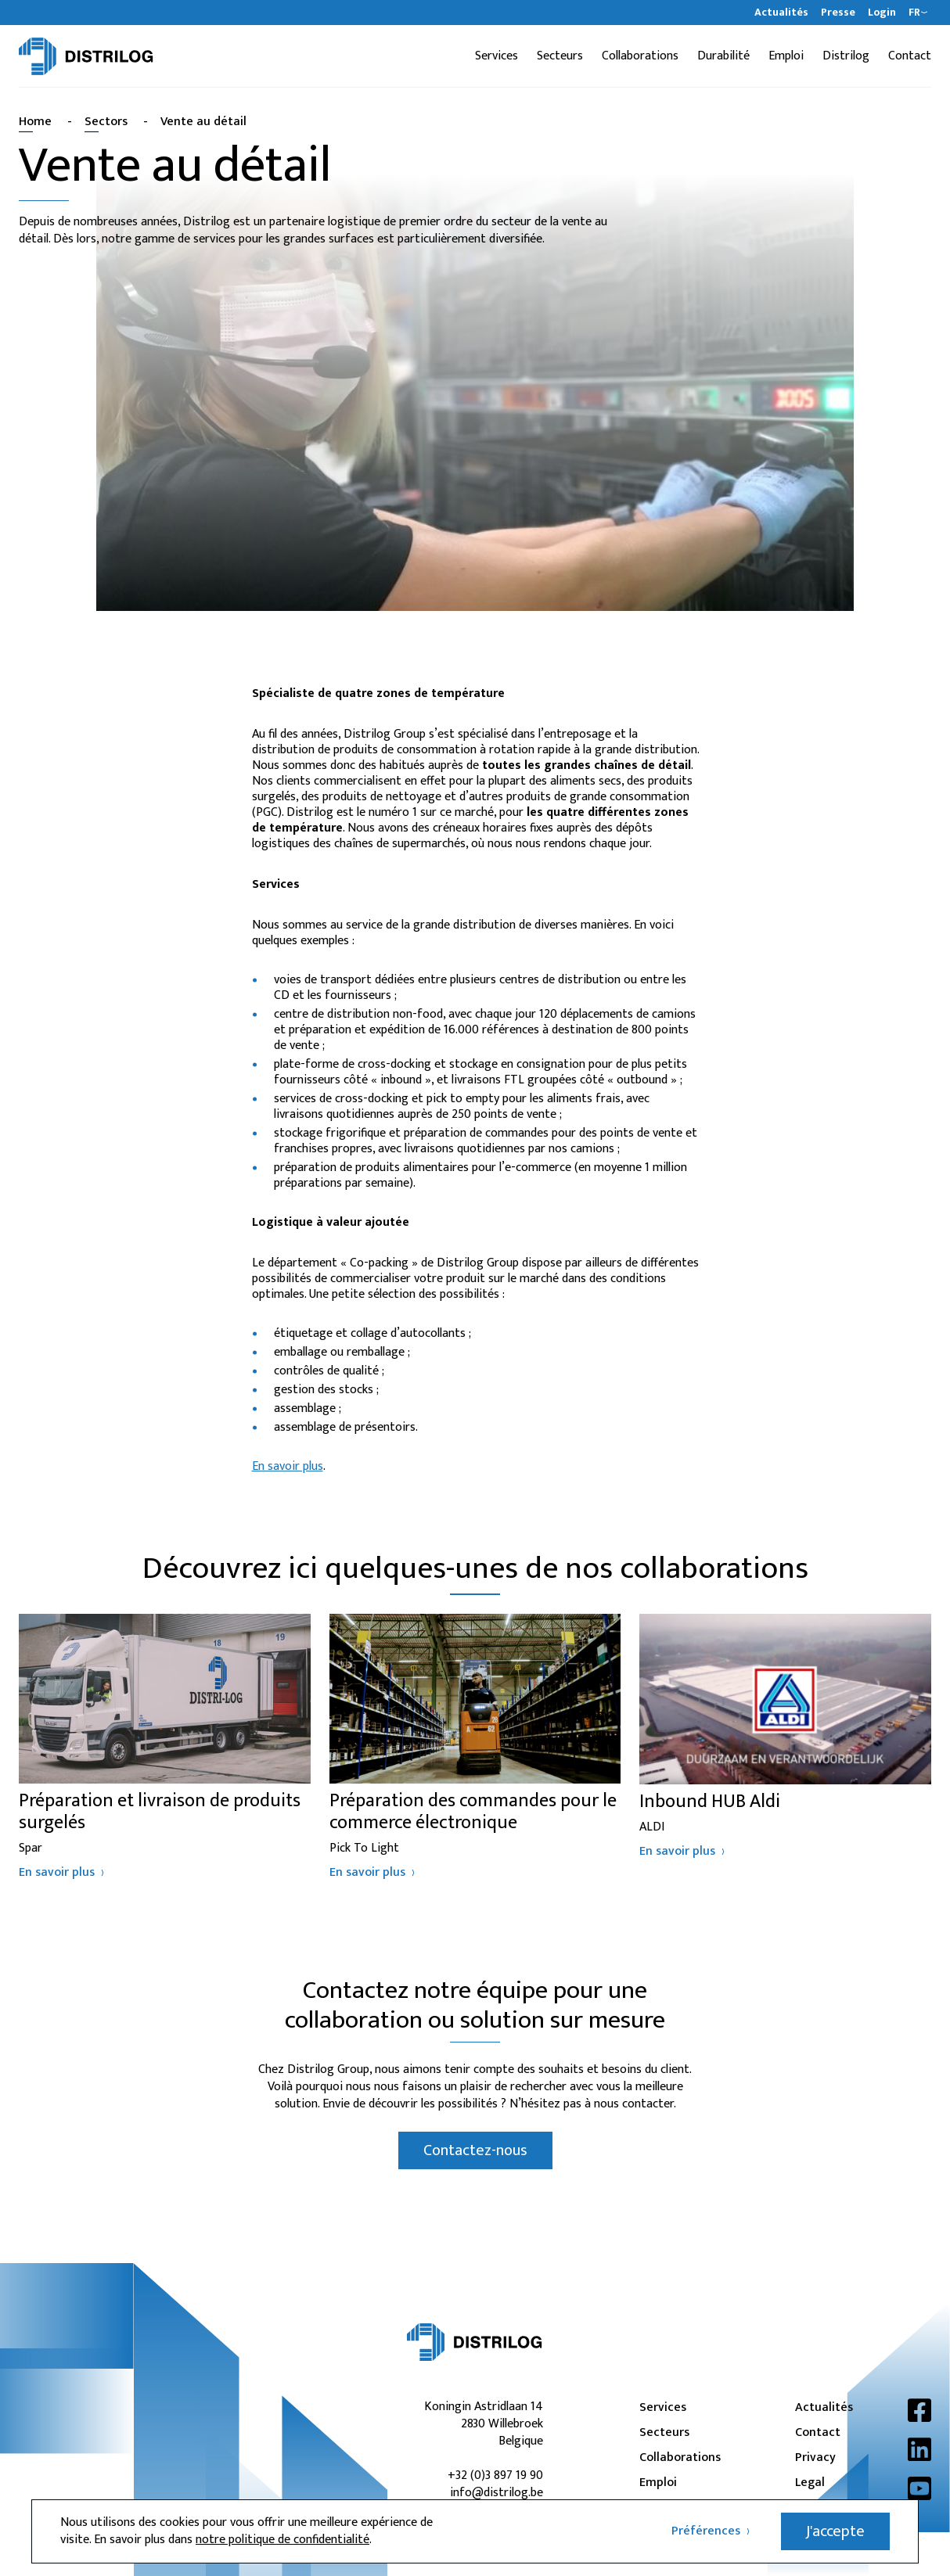 The image size is (950, 2576). I want to click on Presse, so click(838, 12).